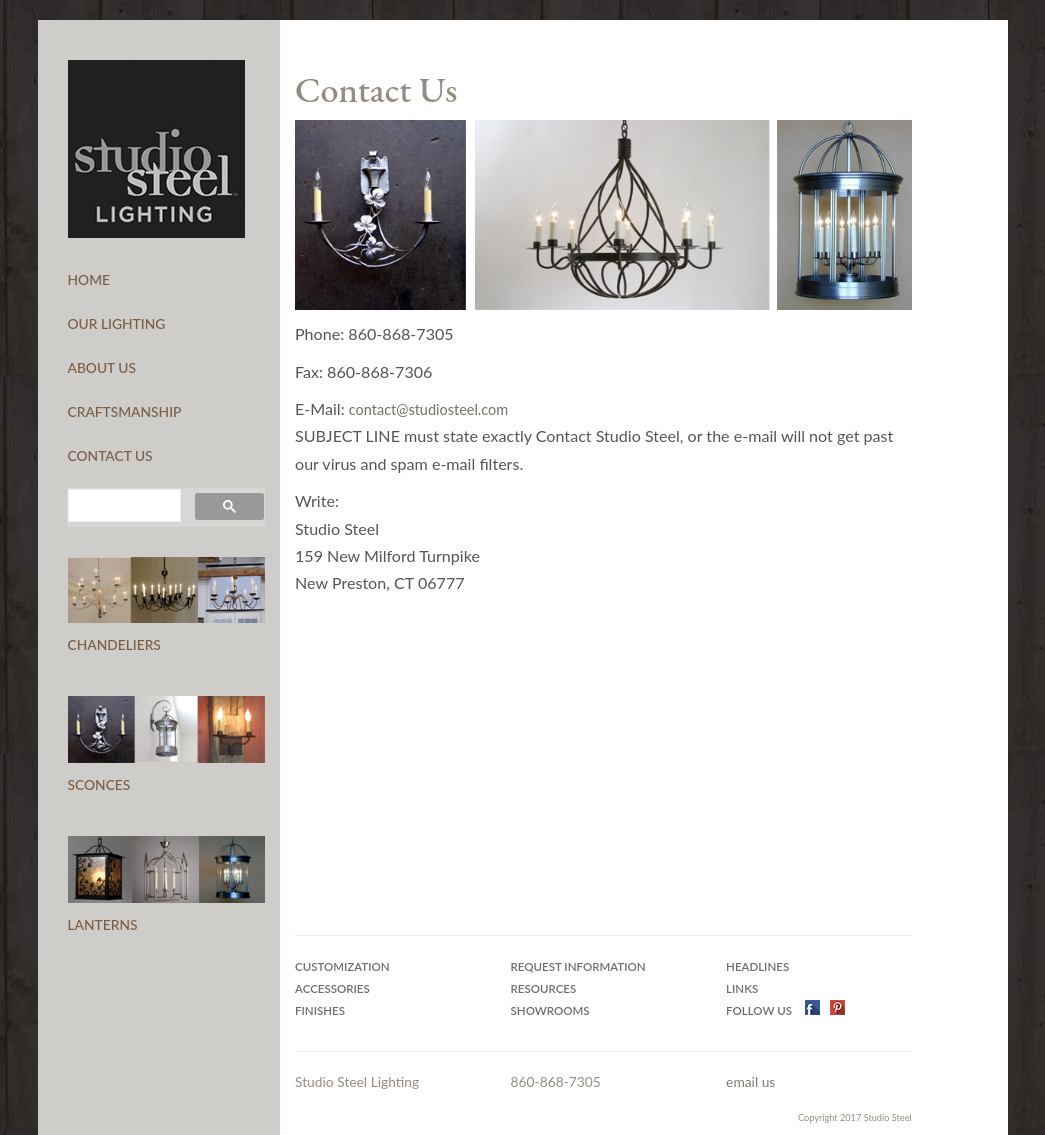 This screenshot has width=1045, height=1135. What do you see at coordinates (89, 279) in the screenshot?
I see `HOME` at bounding box center [89, 279].